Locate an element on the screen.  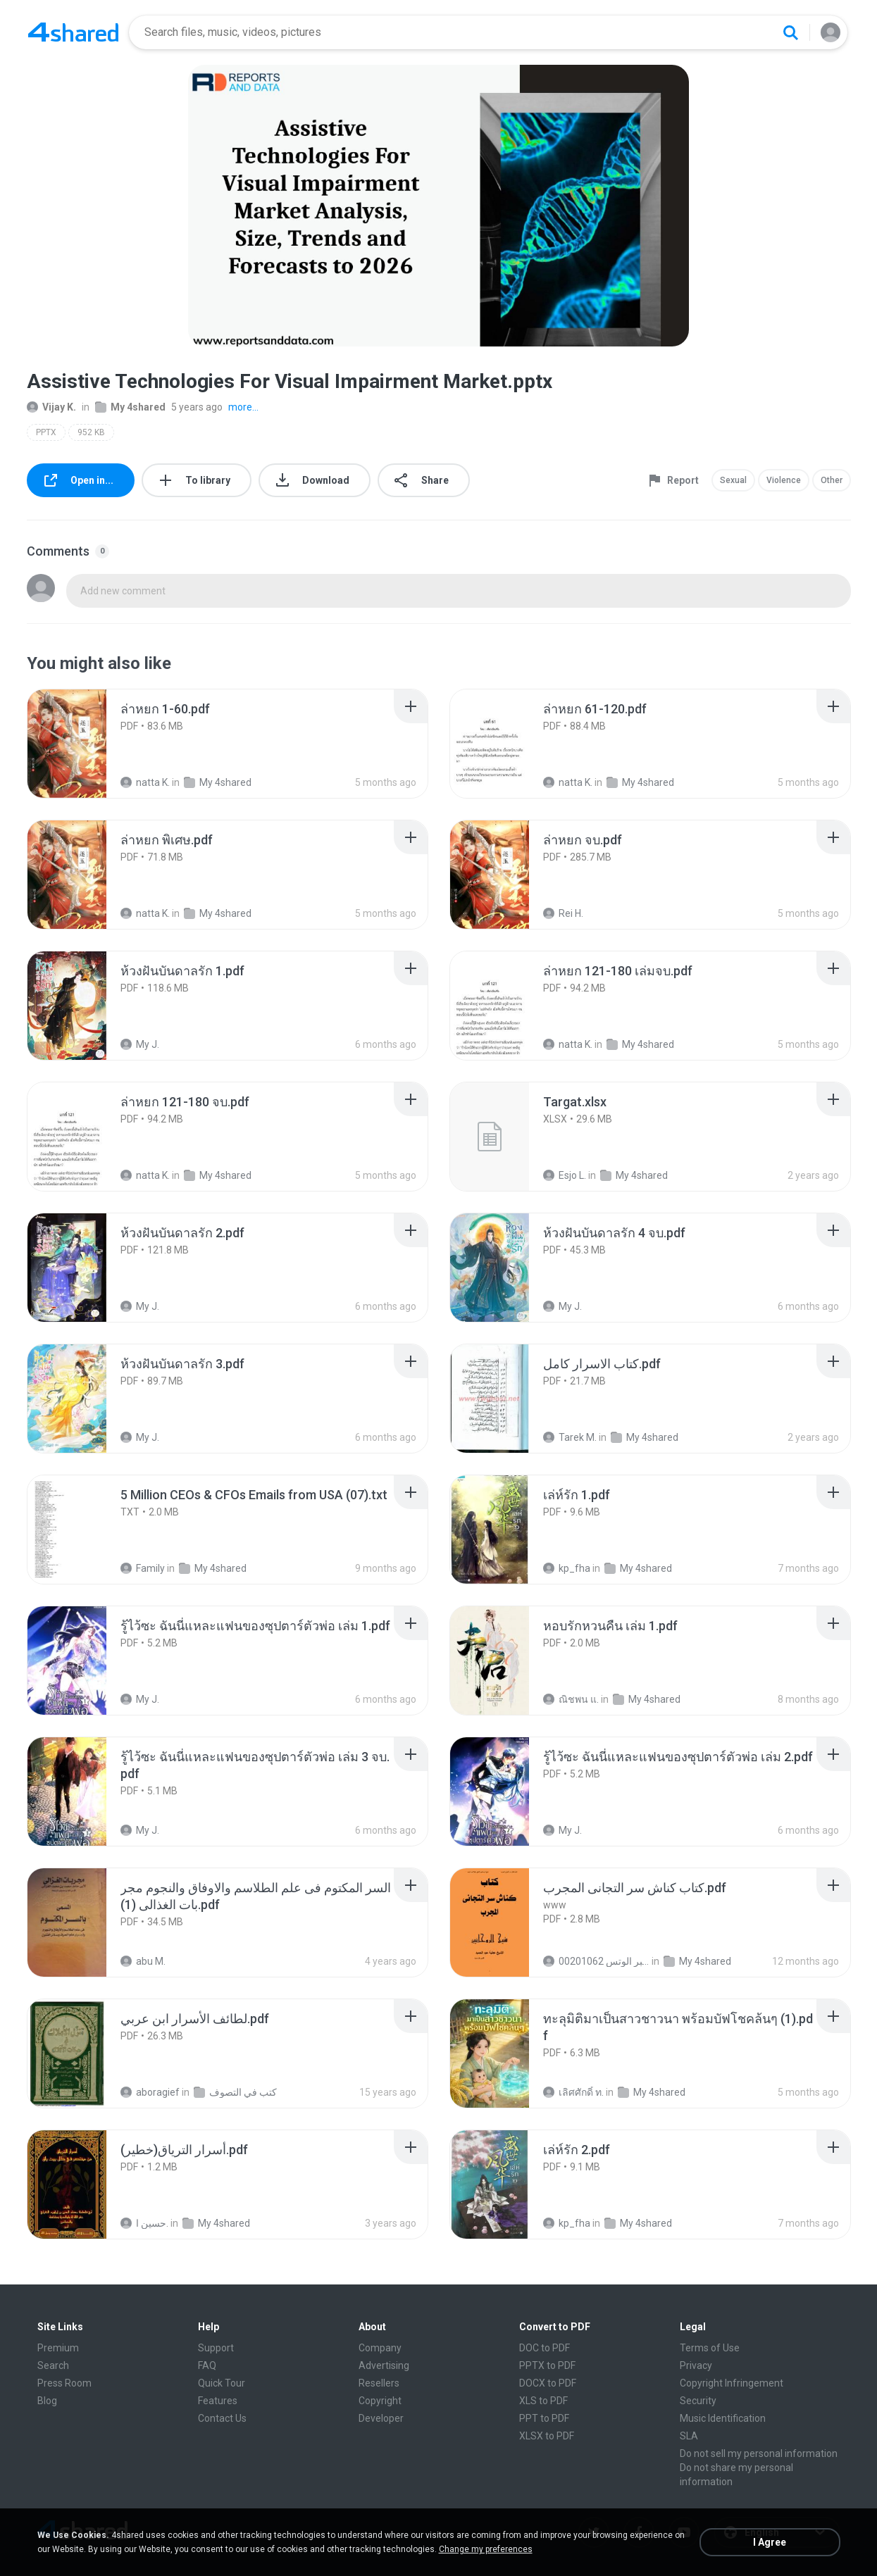
[Home page link] is located at coordinates (73, 32).